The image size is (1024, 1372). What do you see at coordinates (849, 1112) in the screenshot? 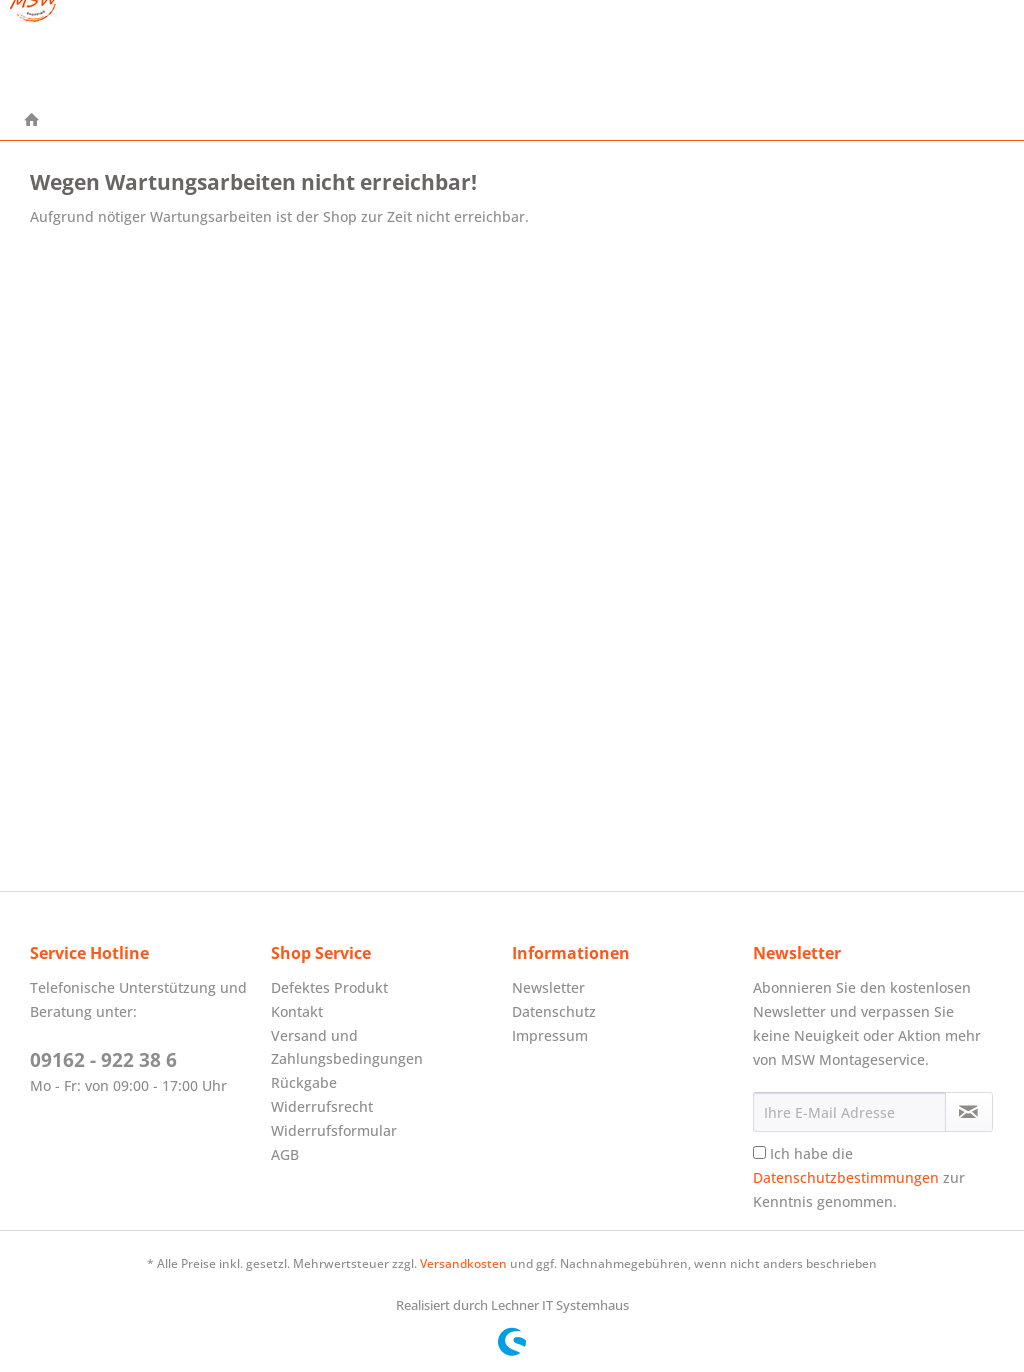
I see `[Ihre E-Mail Adresse]` at bounding box center [849, 1112].